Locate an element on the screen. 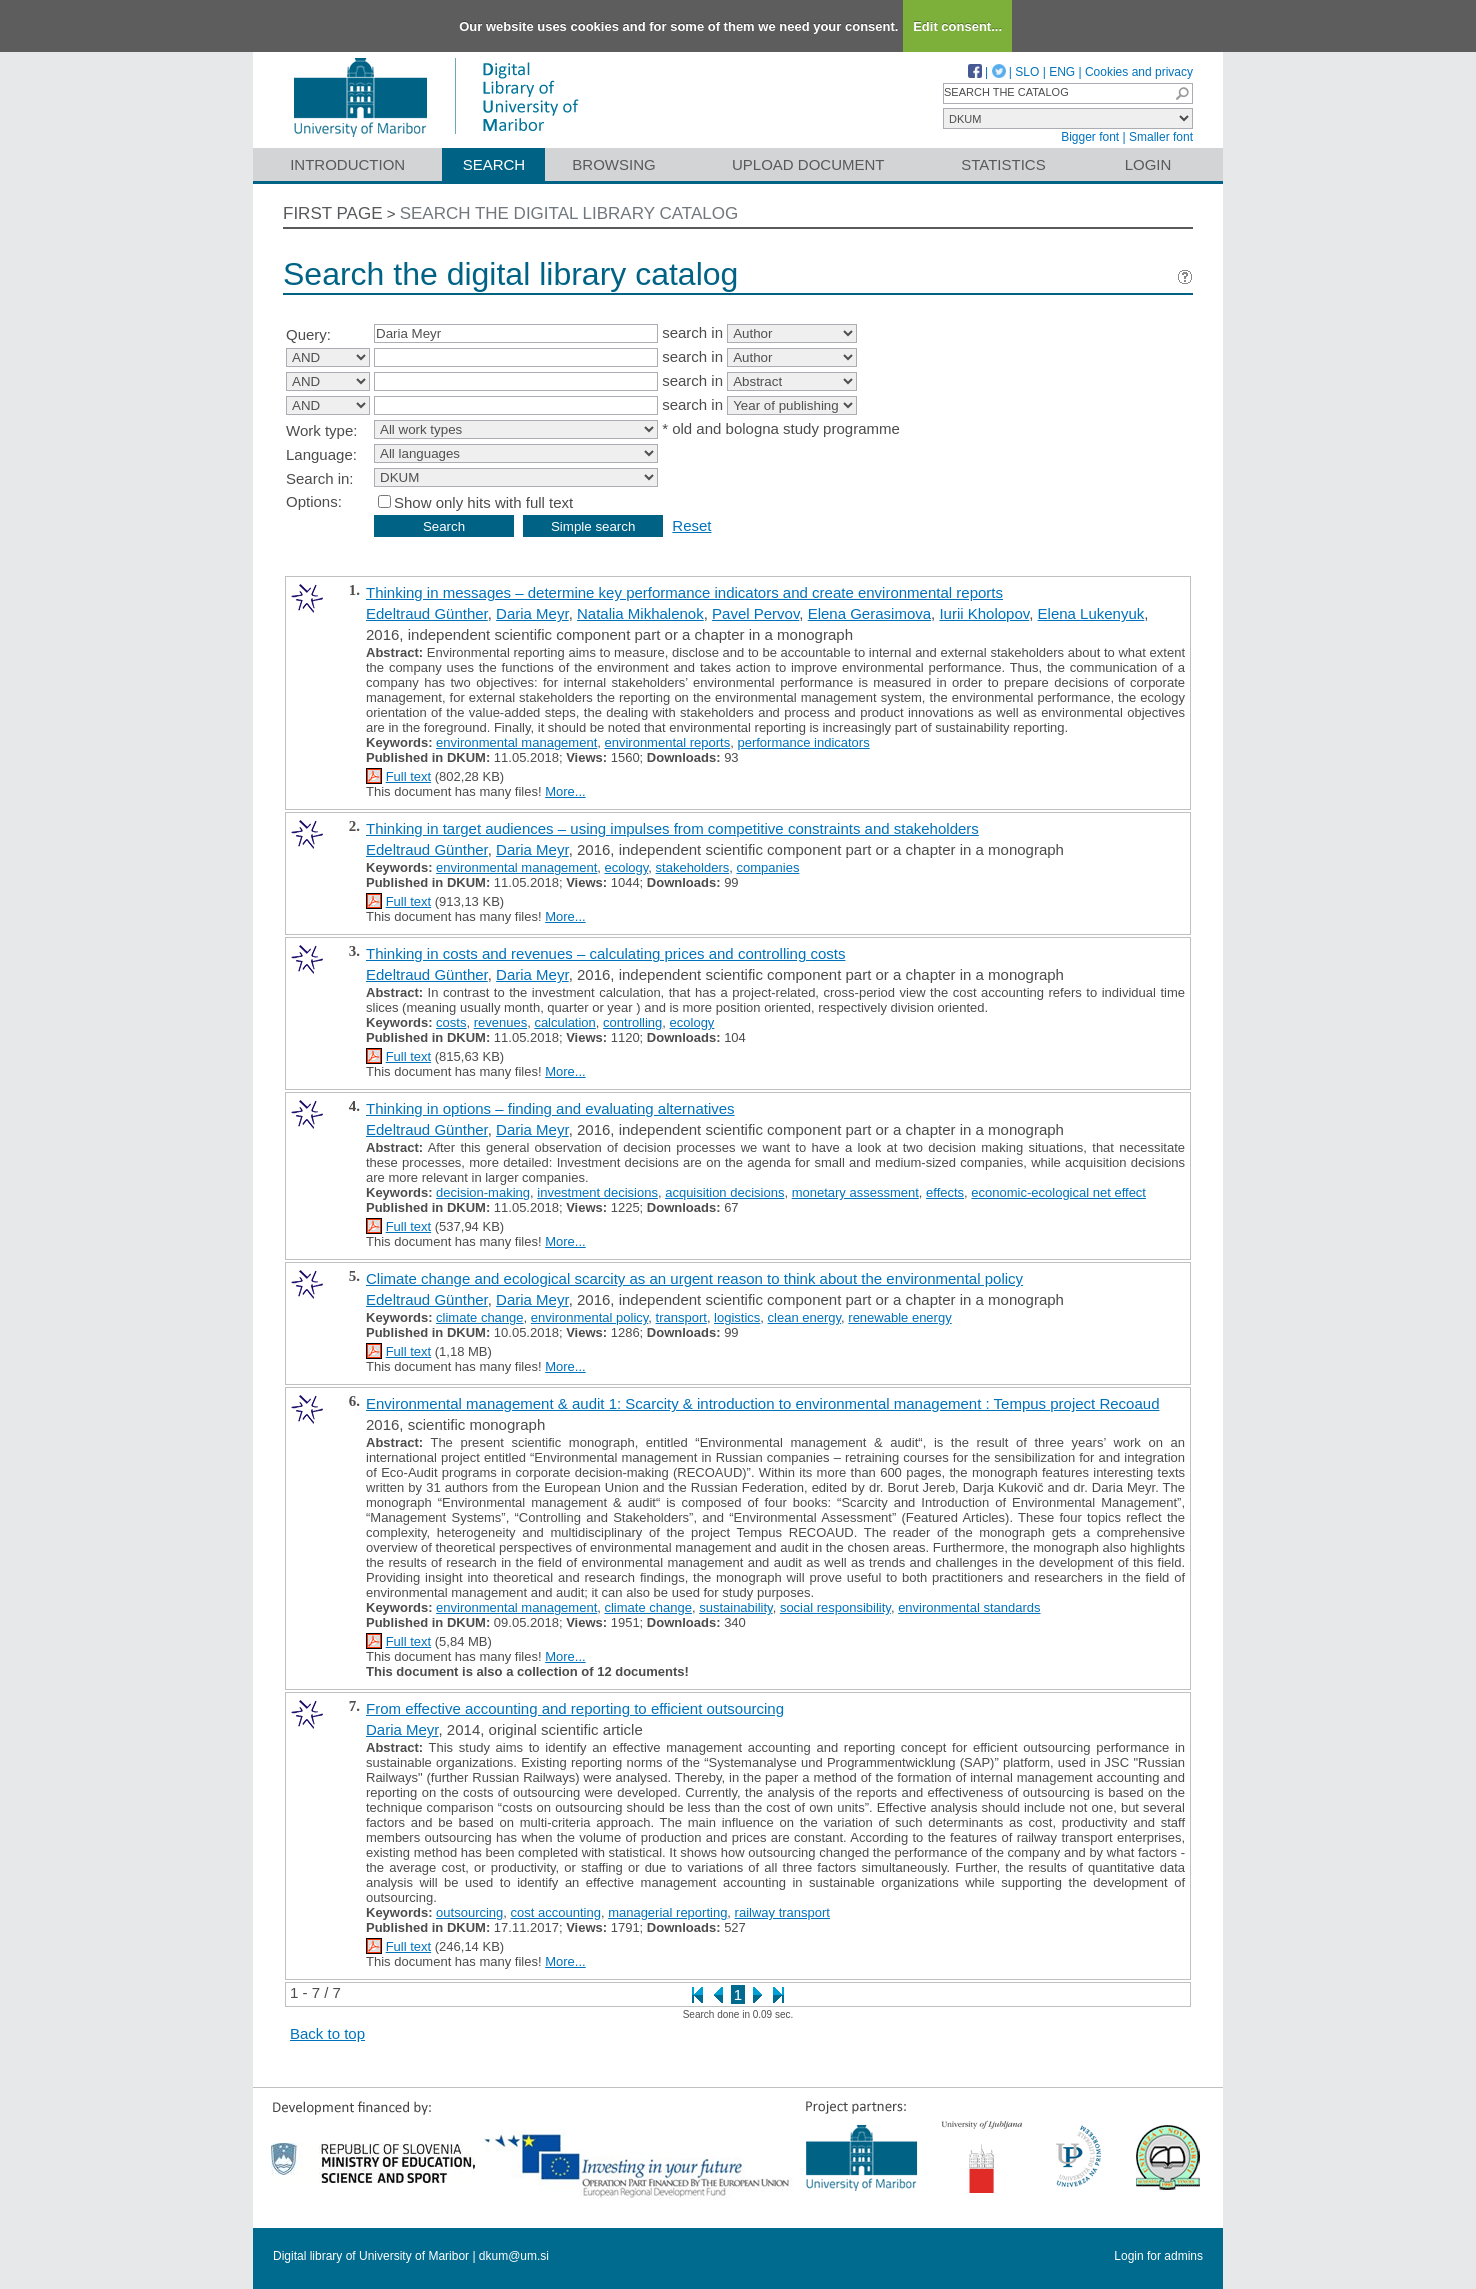  cost accounting is located at coordinates (556, 1912).